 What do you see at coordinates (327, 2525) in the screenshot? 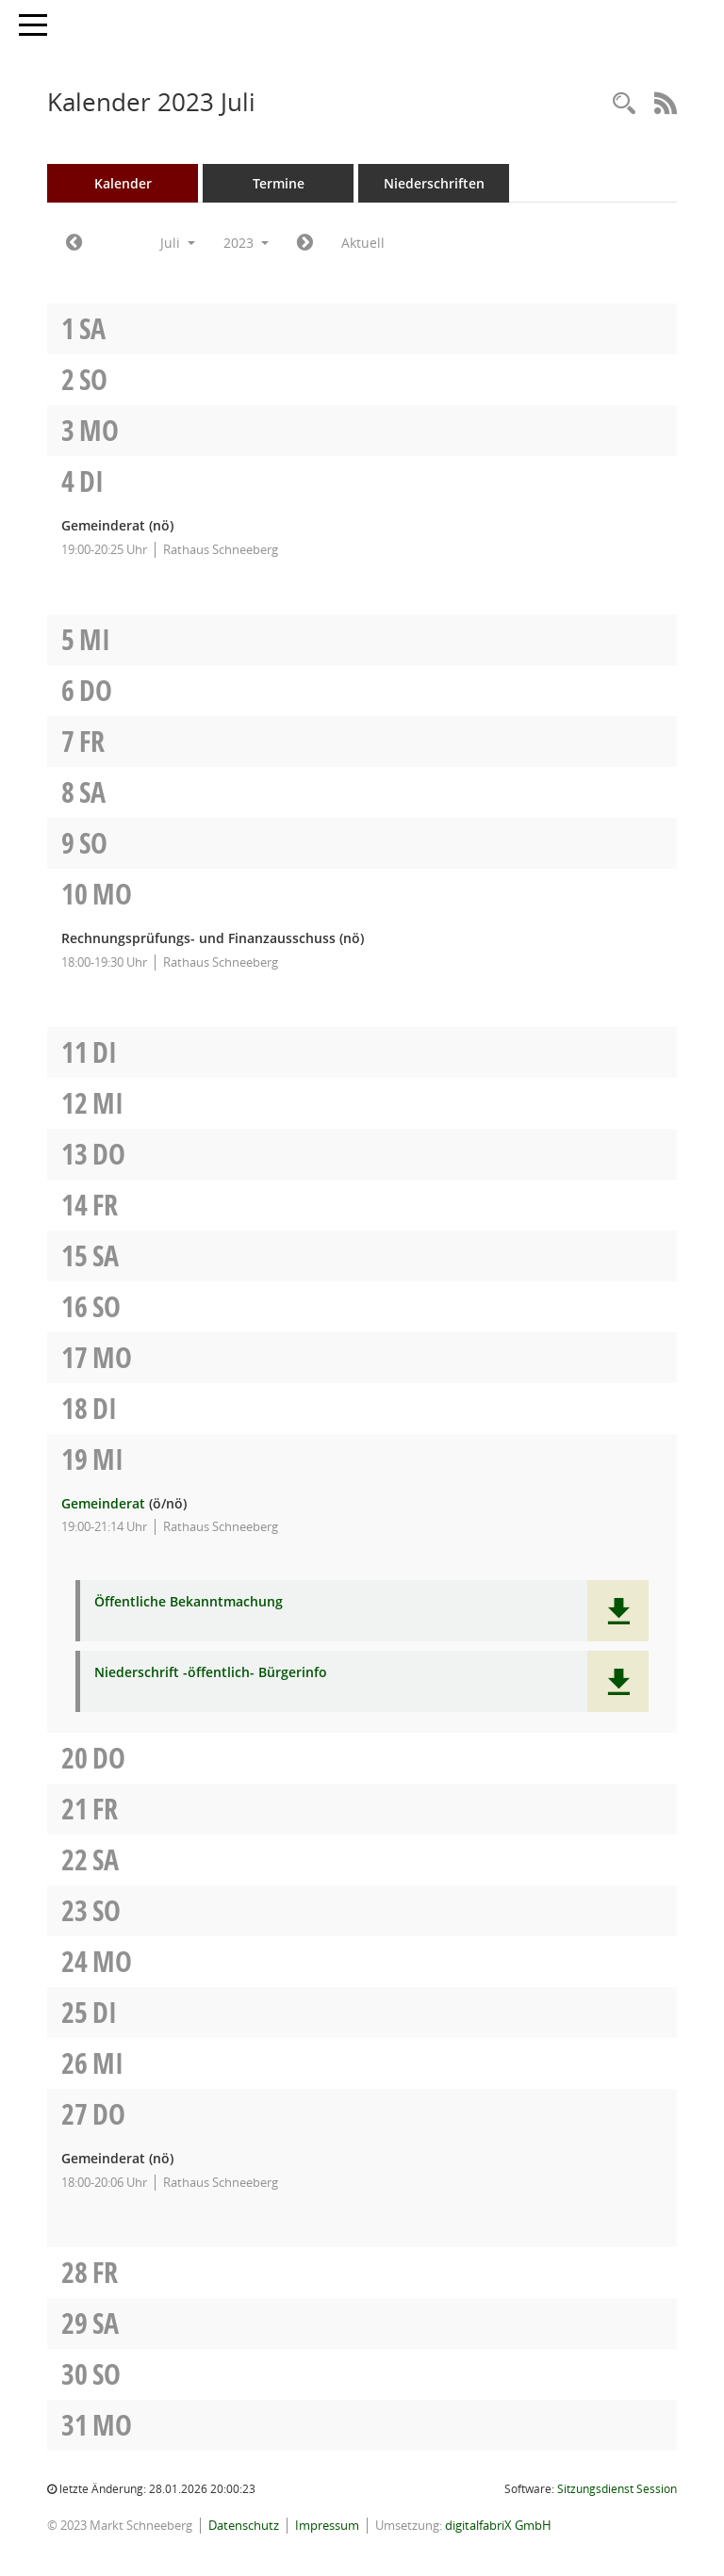
I see `Impressum` at bounding box center [327, 2525].